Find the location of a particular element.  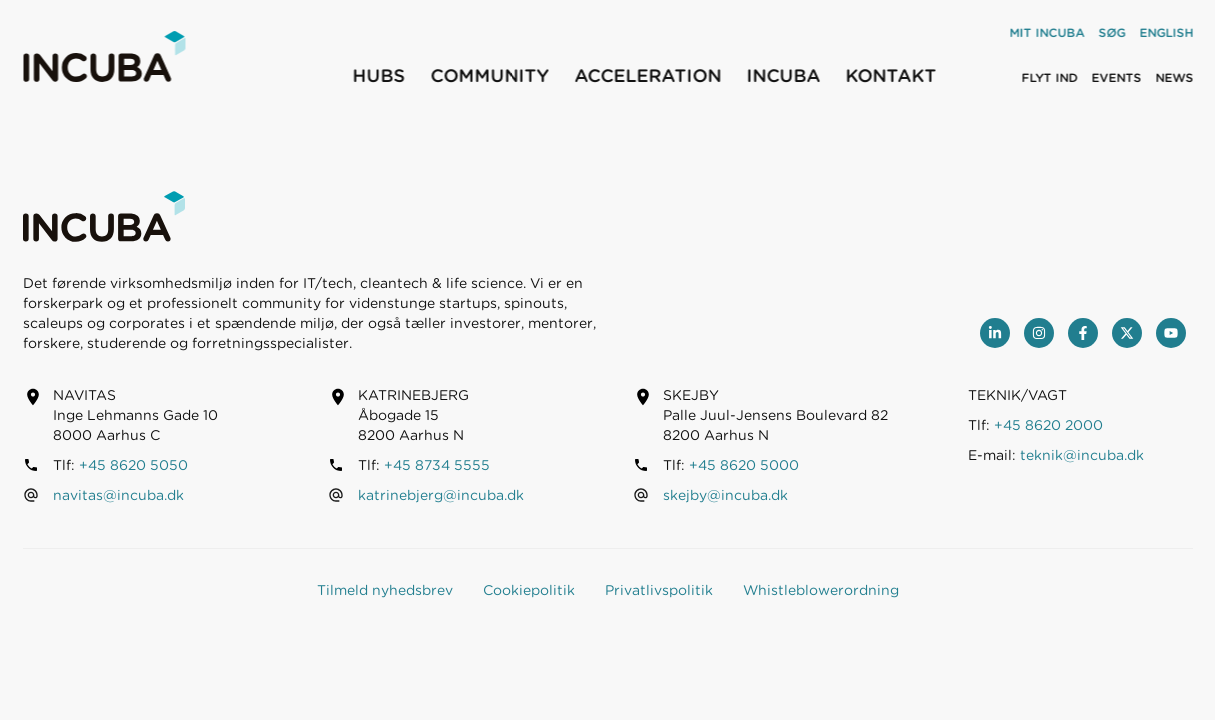

Hubs is located at coordinates (378, 76).